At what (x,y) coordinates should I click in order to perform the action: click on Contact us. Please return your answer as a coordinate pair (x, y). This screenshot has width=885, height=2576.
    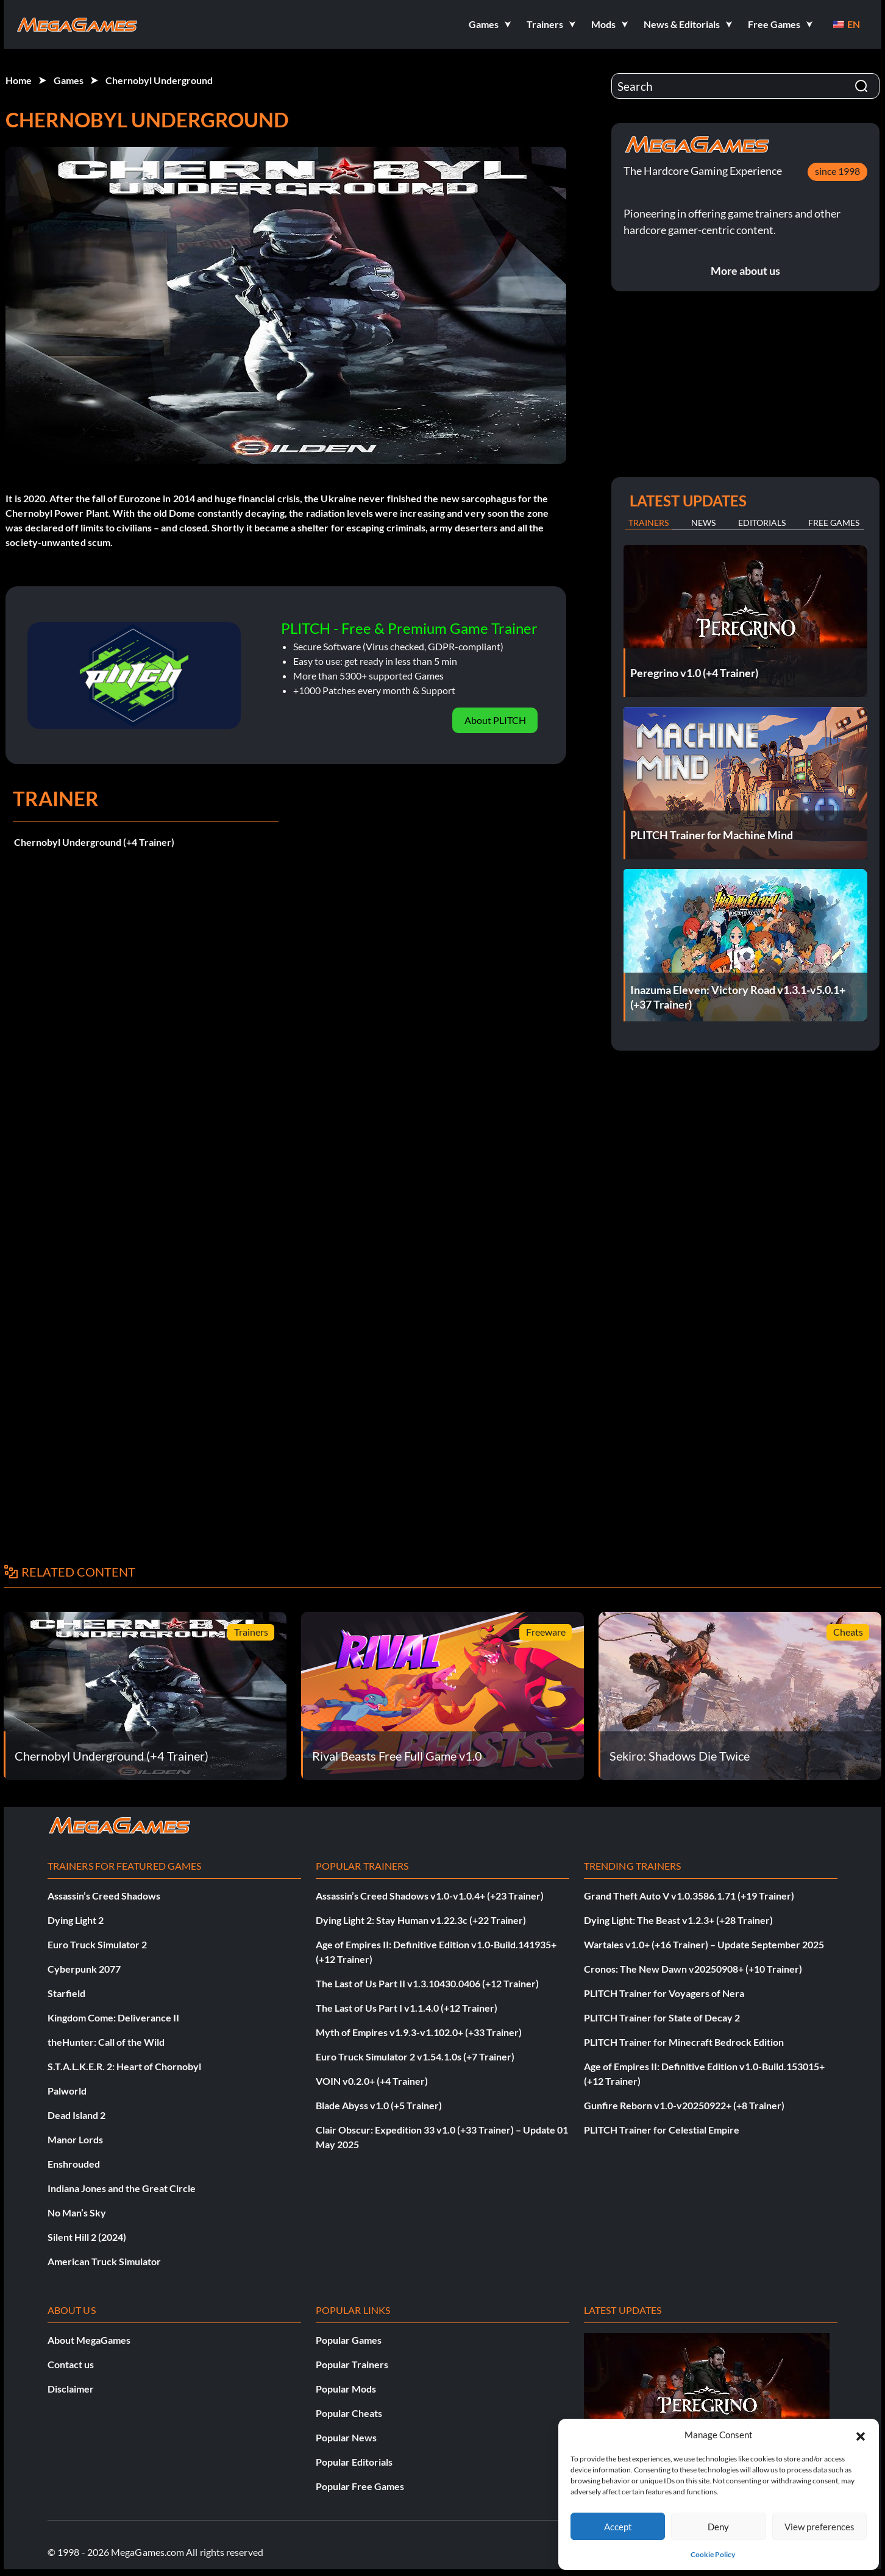
    Looking at the image, I should click on (71, 2364).